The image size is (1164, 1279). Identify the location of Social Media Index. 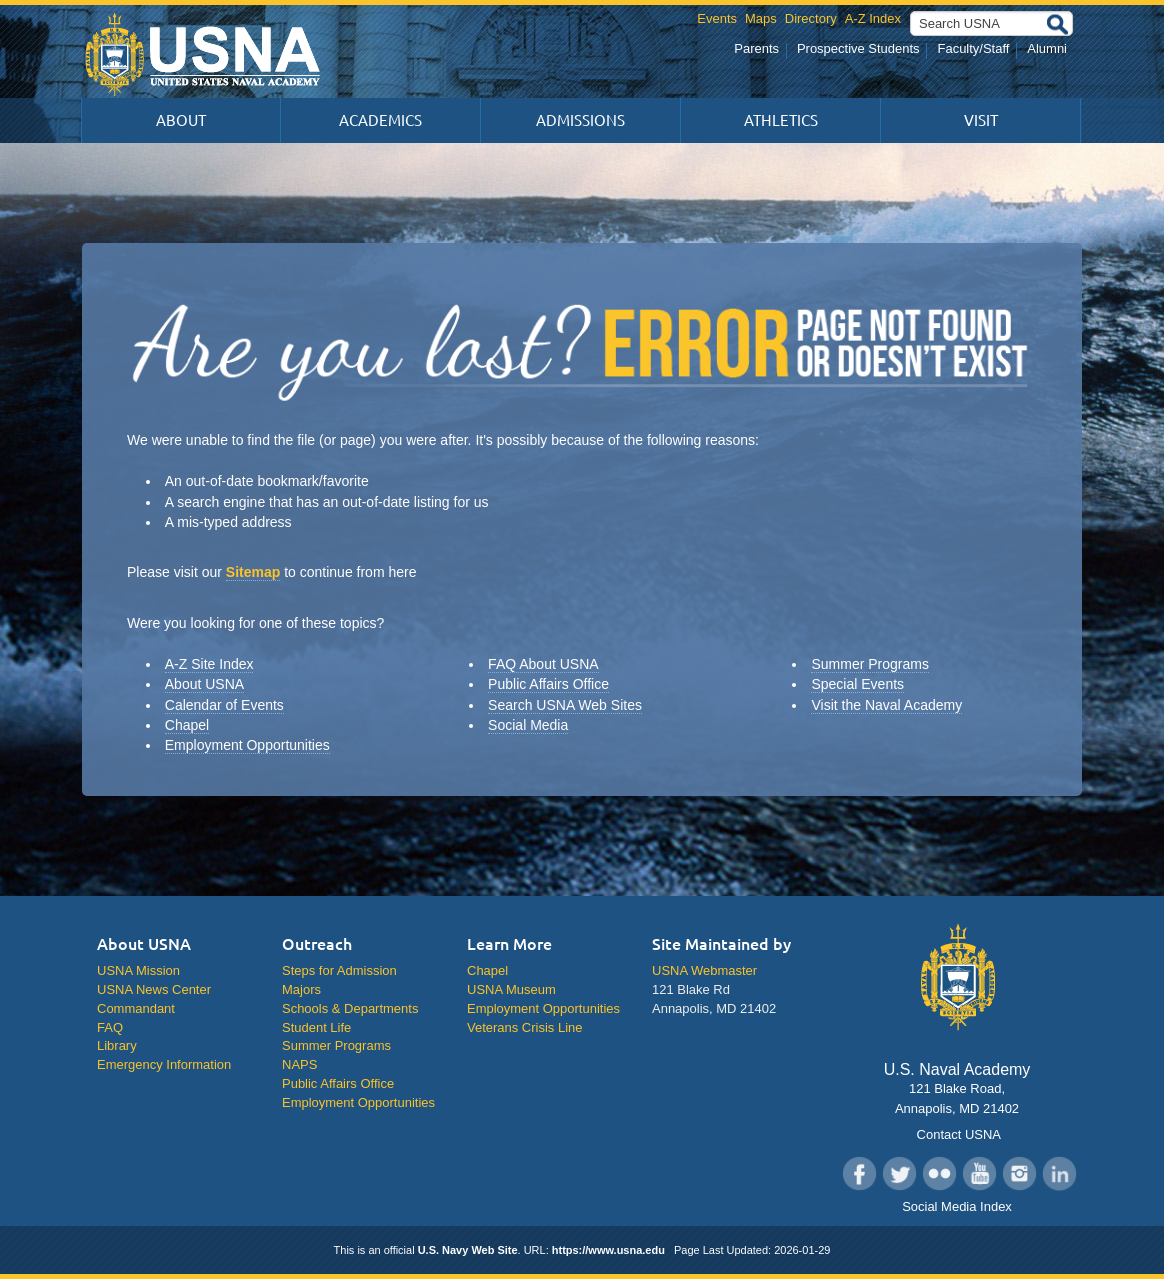
(957, 1206).